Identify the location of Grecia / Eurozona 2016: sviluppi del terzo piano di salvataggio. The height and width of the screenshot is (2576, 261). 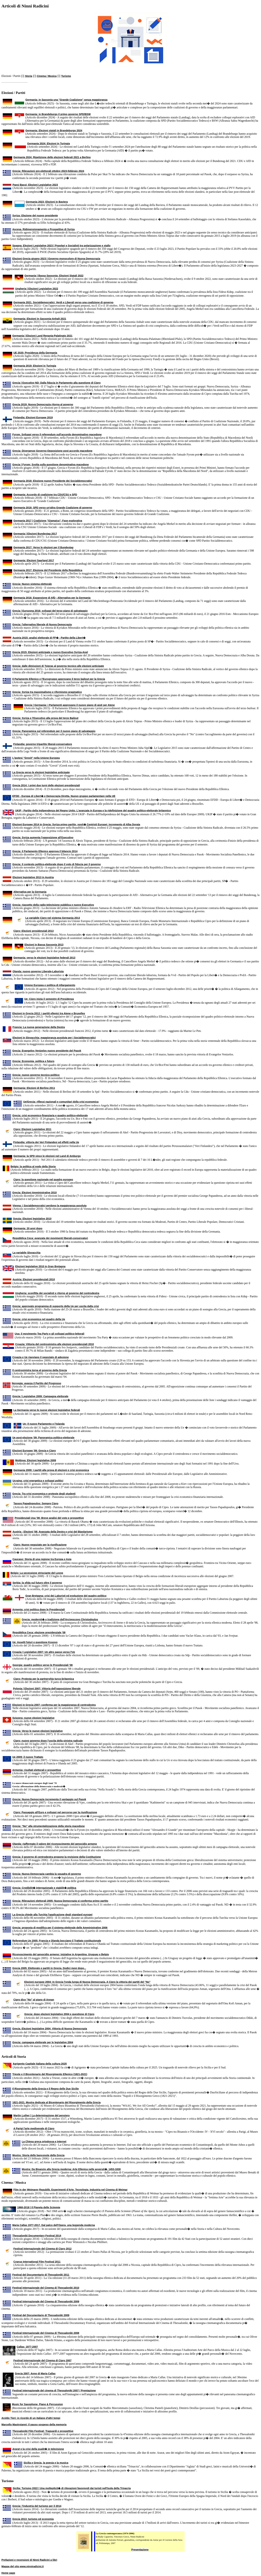
(50, 610).